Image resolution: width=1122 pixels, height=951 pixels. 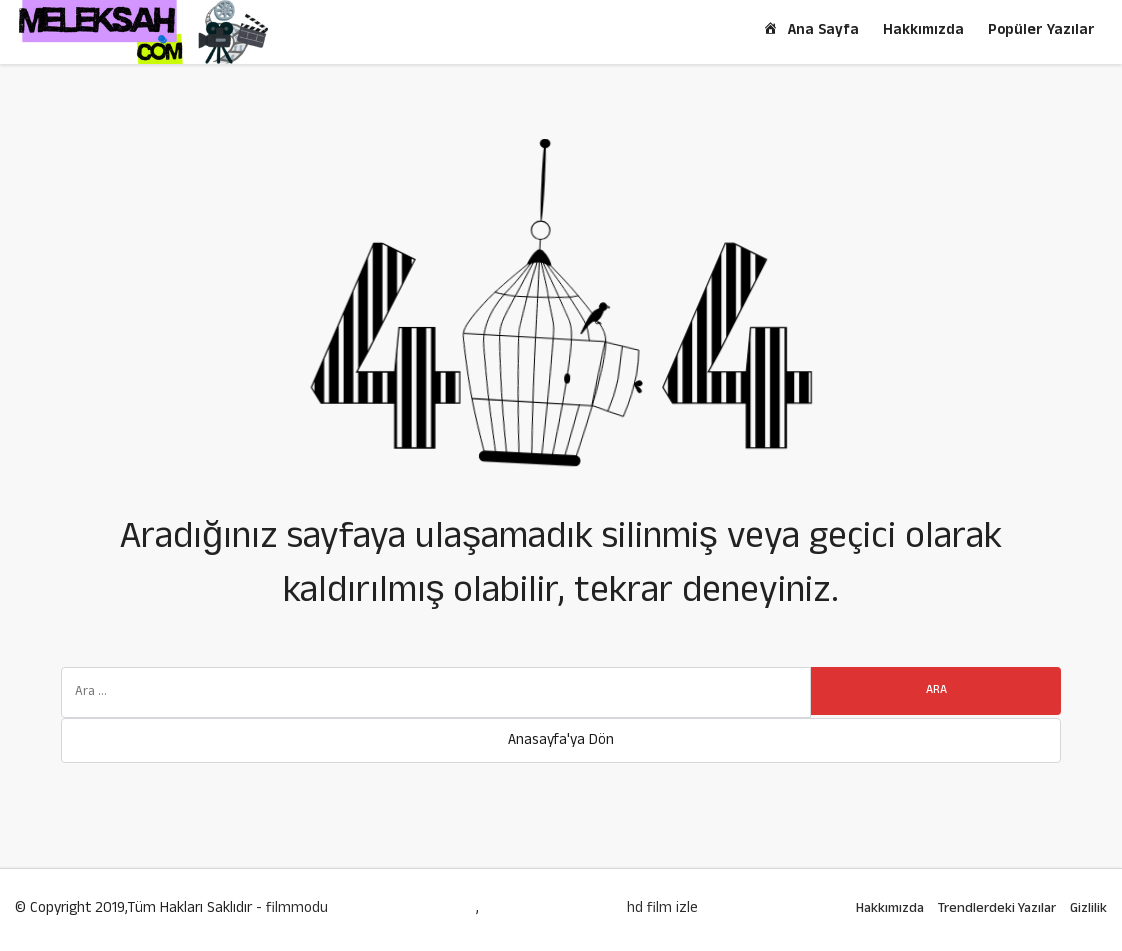 What do you see at coordinates (923, 31) in the screenshot?
I see `Hakkımızda` at bounding box center [923, 31].